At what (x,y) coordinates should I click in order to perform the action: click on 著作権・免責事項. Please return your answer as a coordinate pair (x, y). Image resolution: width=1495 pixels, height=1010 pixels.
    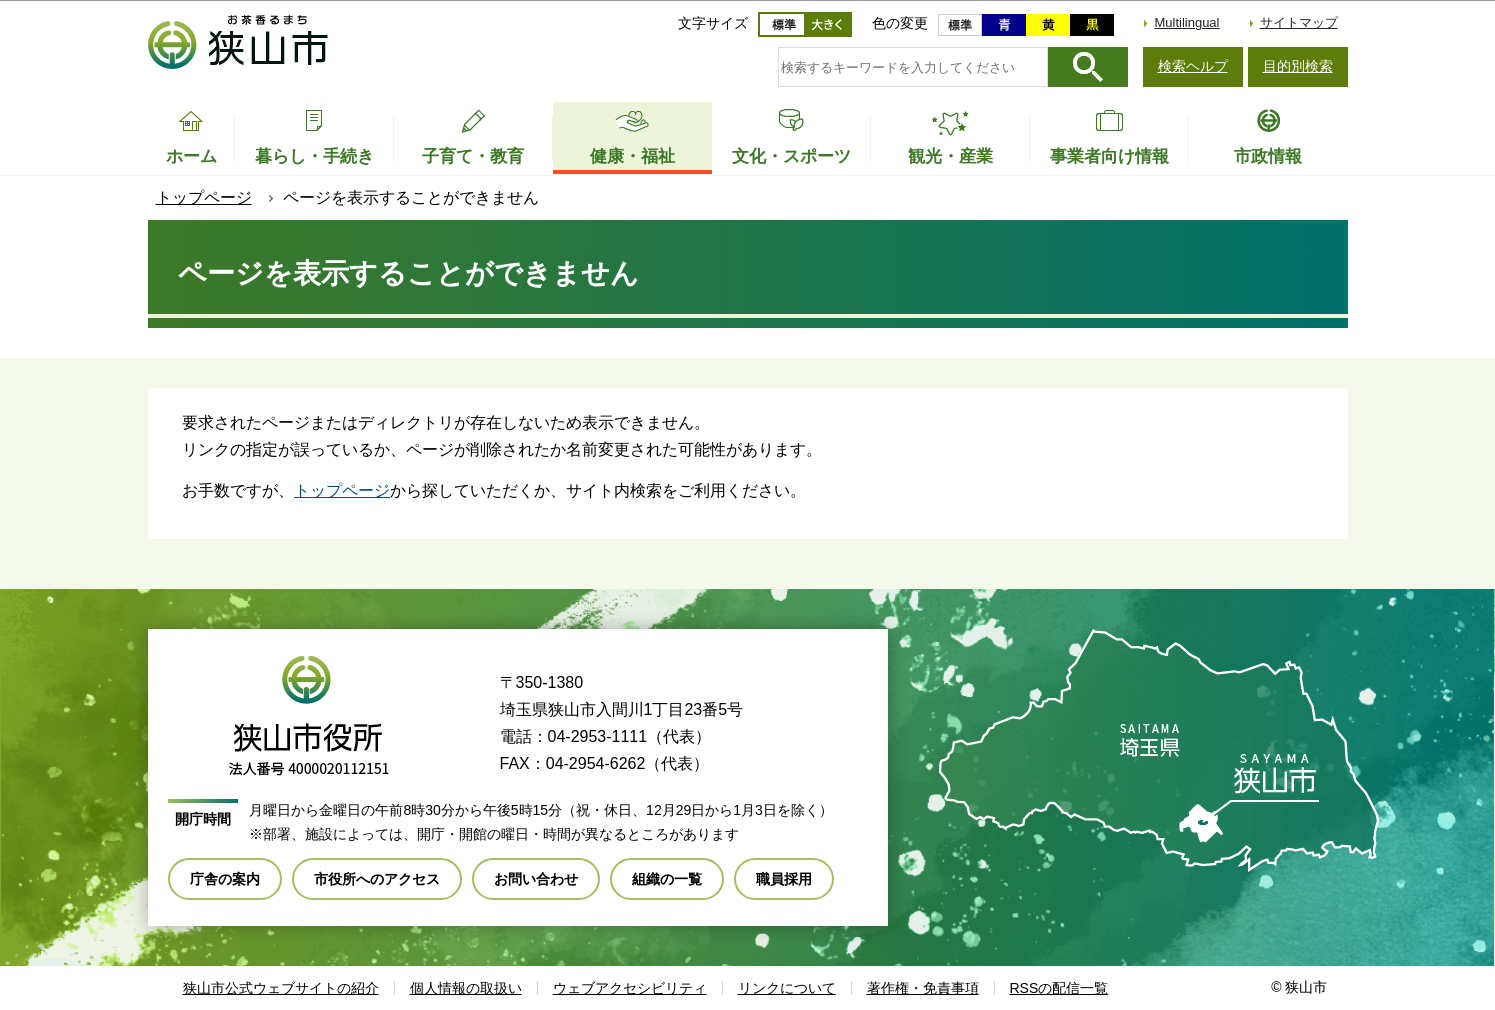
    Looking at the image, I should click on (923, 988).